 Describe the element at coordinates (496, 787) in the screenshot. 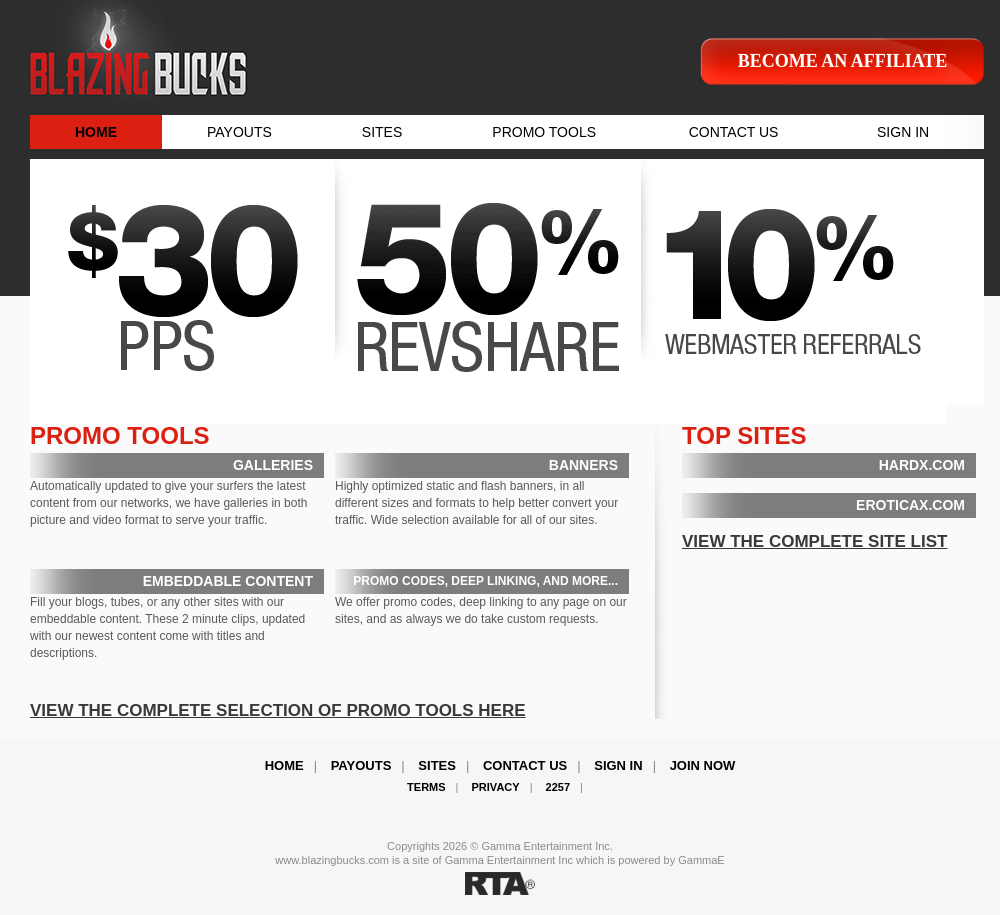

I see `Privacy` at that location.